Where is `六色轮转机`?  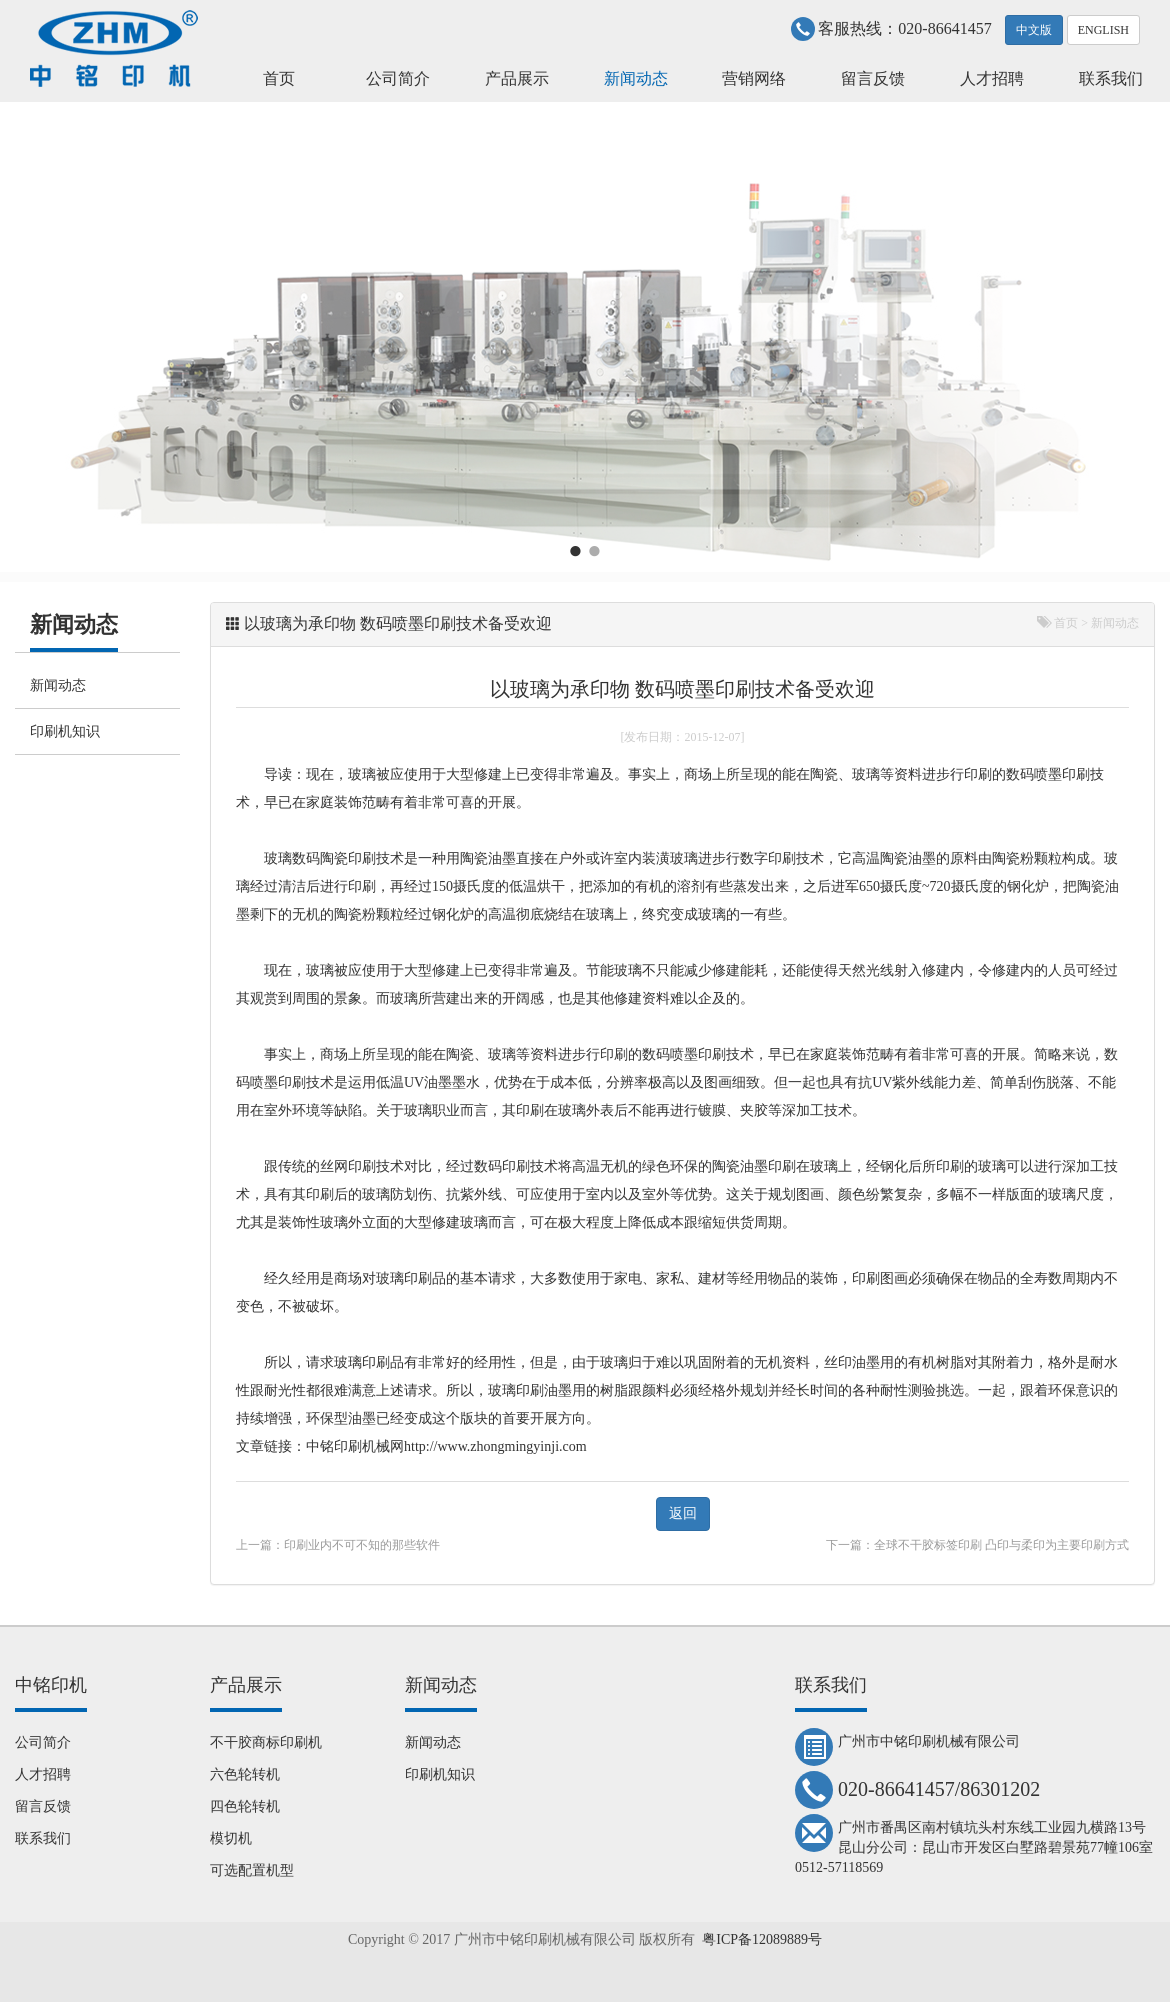
六色轮转机 is located at coordinates (245, 1774).